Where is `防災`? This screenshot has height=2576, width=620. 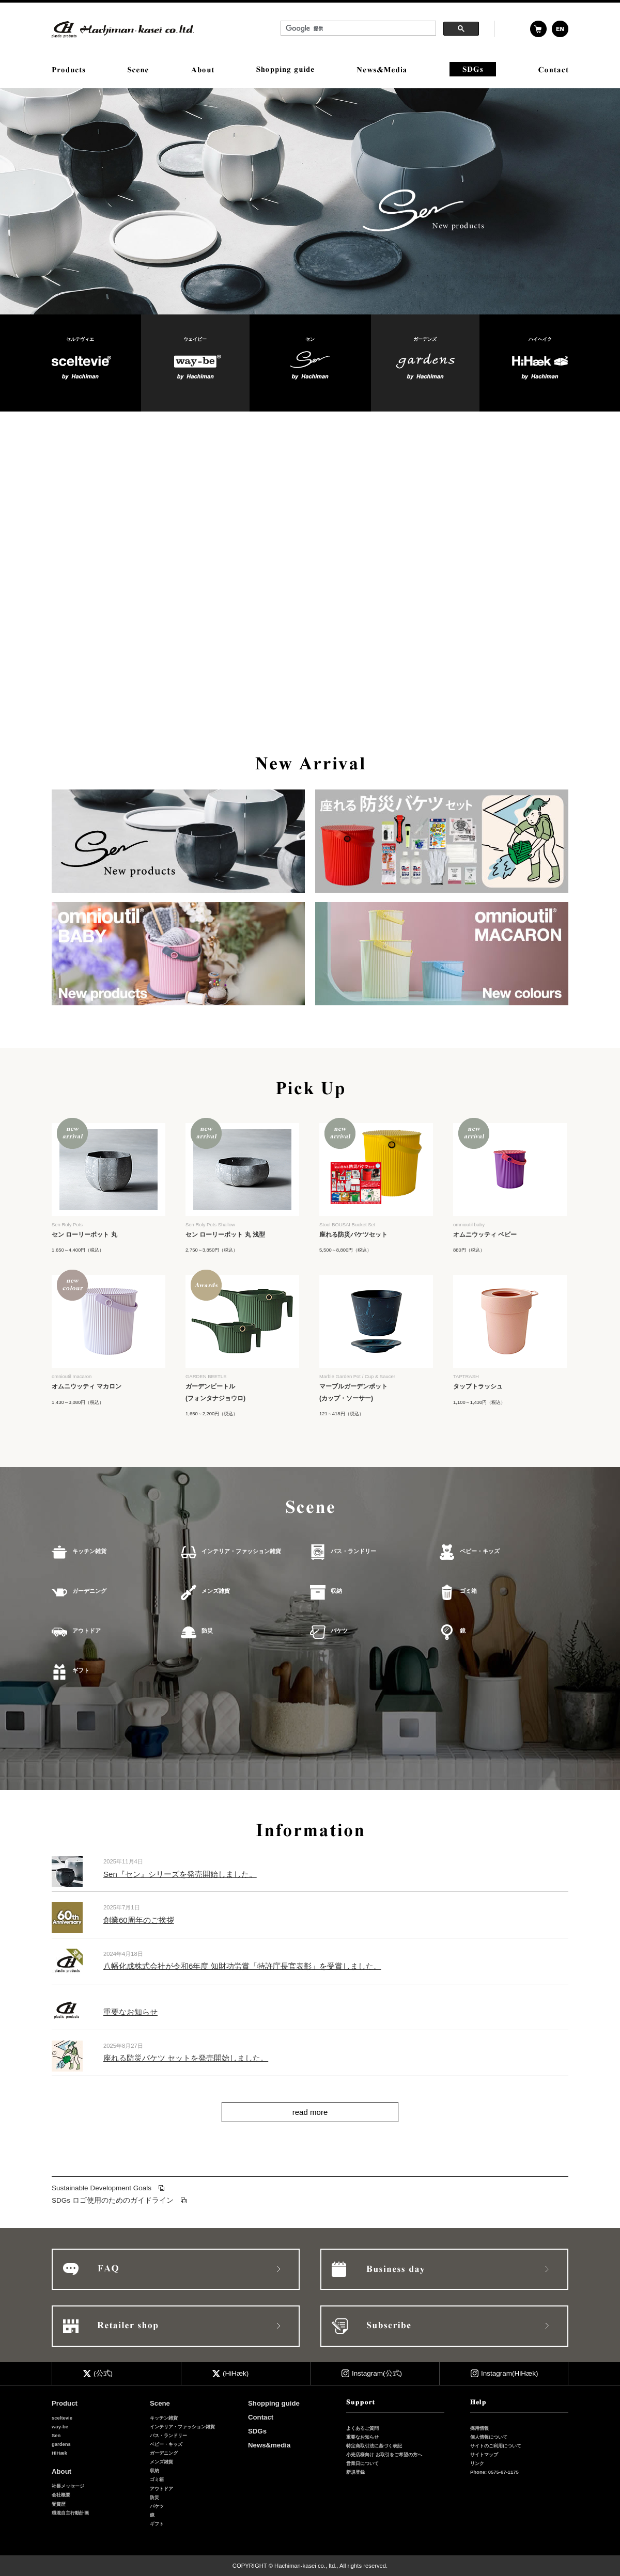 防災 is located at coordinates (207, 1630).